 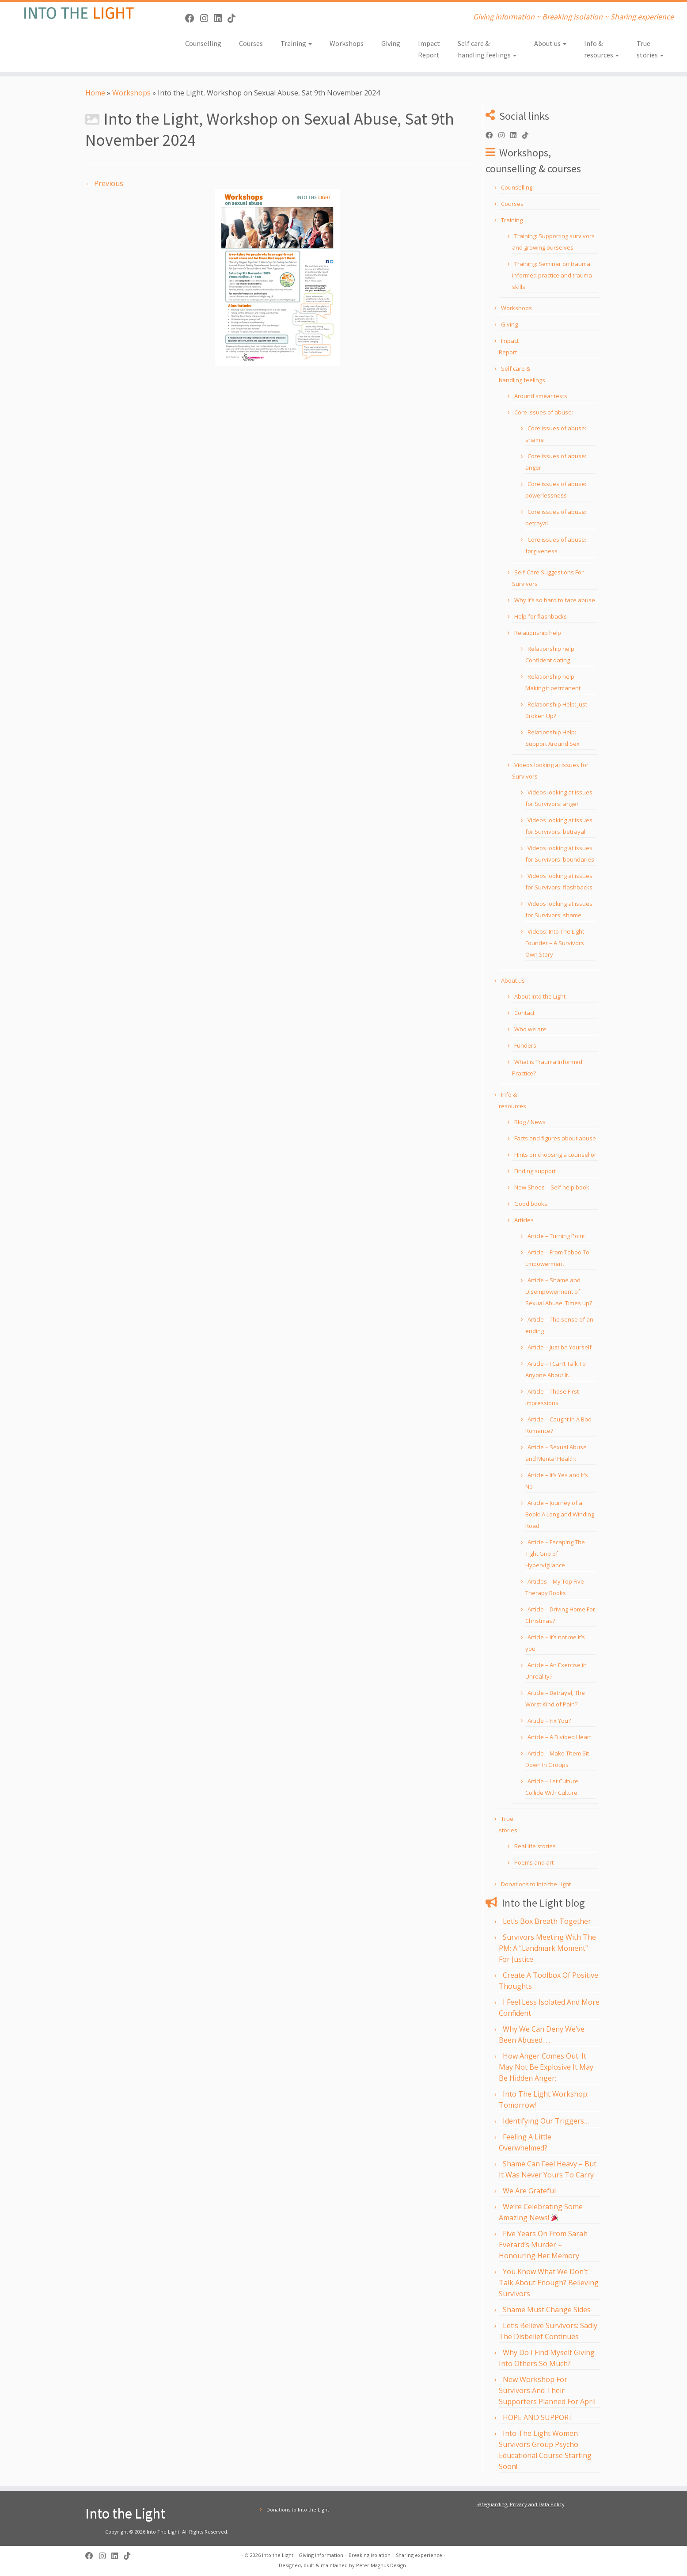 What do you see at coordinates (551, 1187) in the screenshot?
I see `New Shoes – Self help book` at bounding box center [551, 1187].